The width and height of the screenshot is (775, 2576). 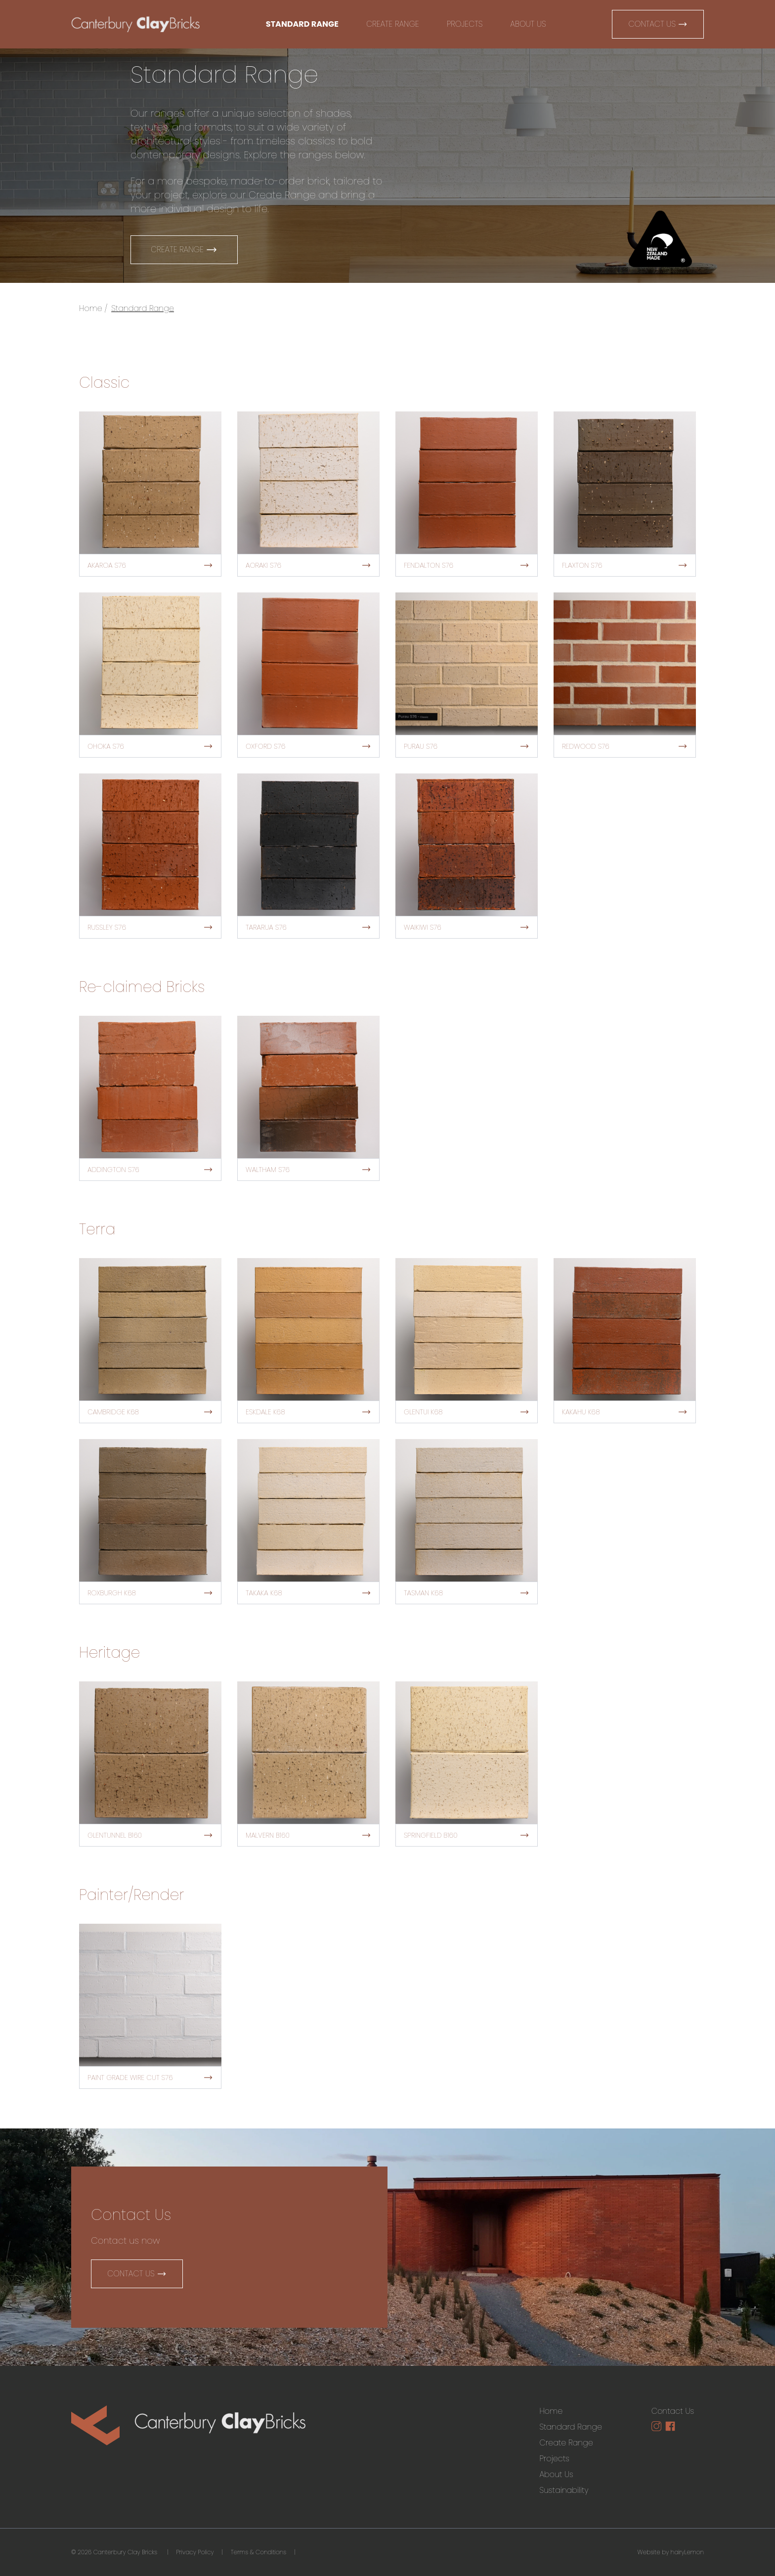 I want to click on Springfield B160, so click(x=466, y=1835).